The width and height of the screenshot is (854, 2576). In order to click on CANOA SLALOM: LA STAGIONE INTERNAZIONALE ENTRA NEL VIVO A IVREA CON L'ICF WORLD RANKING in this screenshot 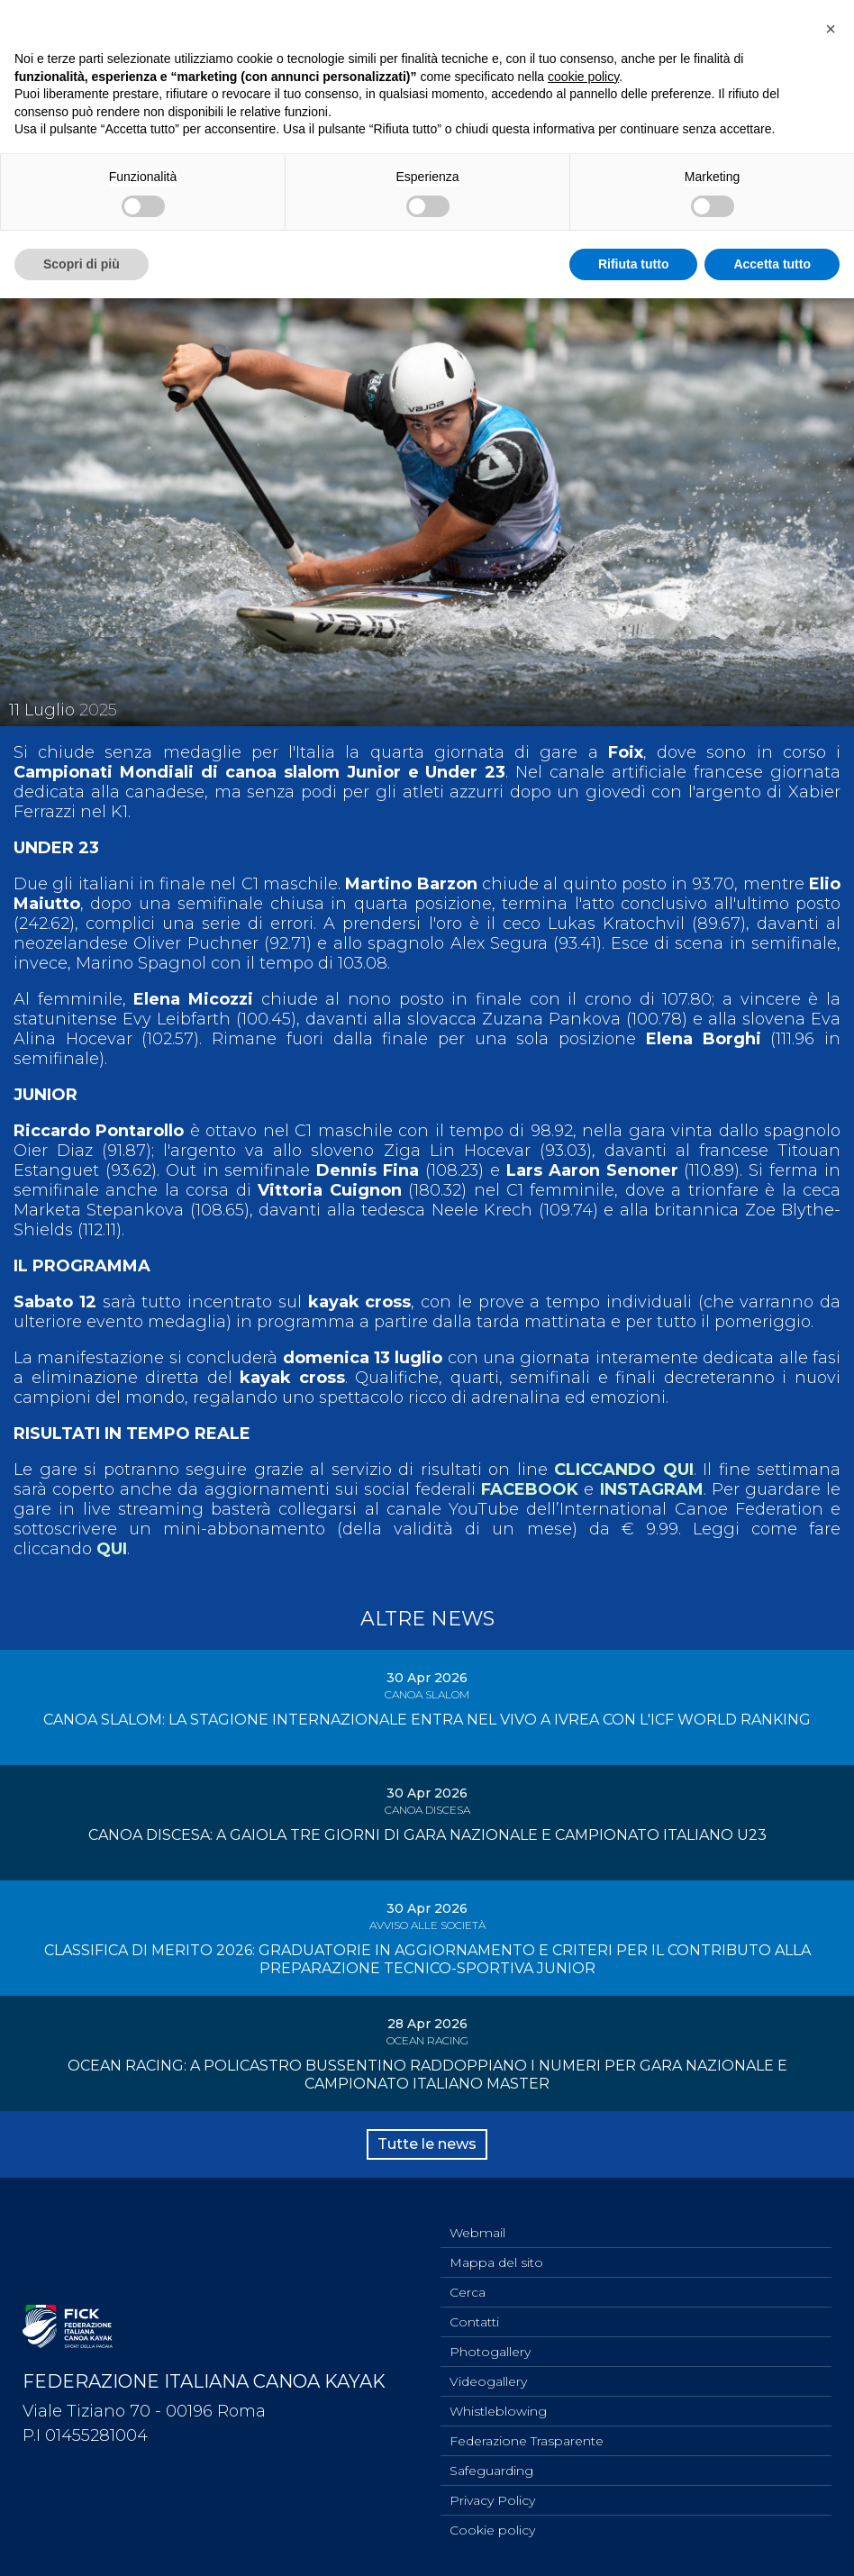, I will do `click(427, 1719)`.